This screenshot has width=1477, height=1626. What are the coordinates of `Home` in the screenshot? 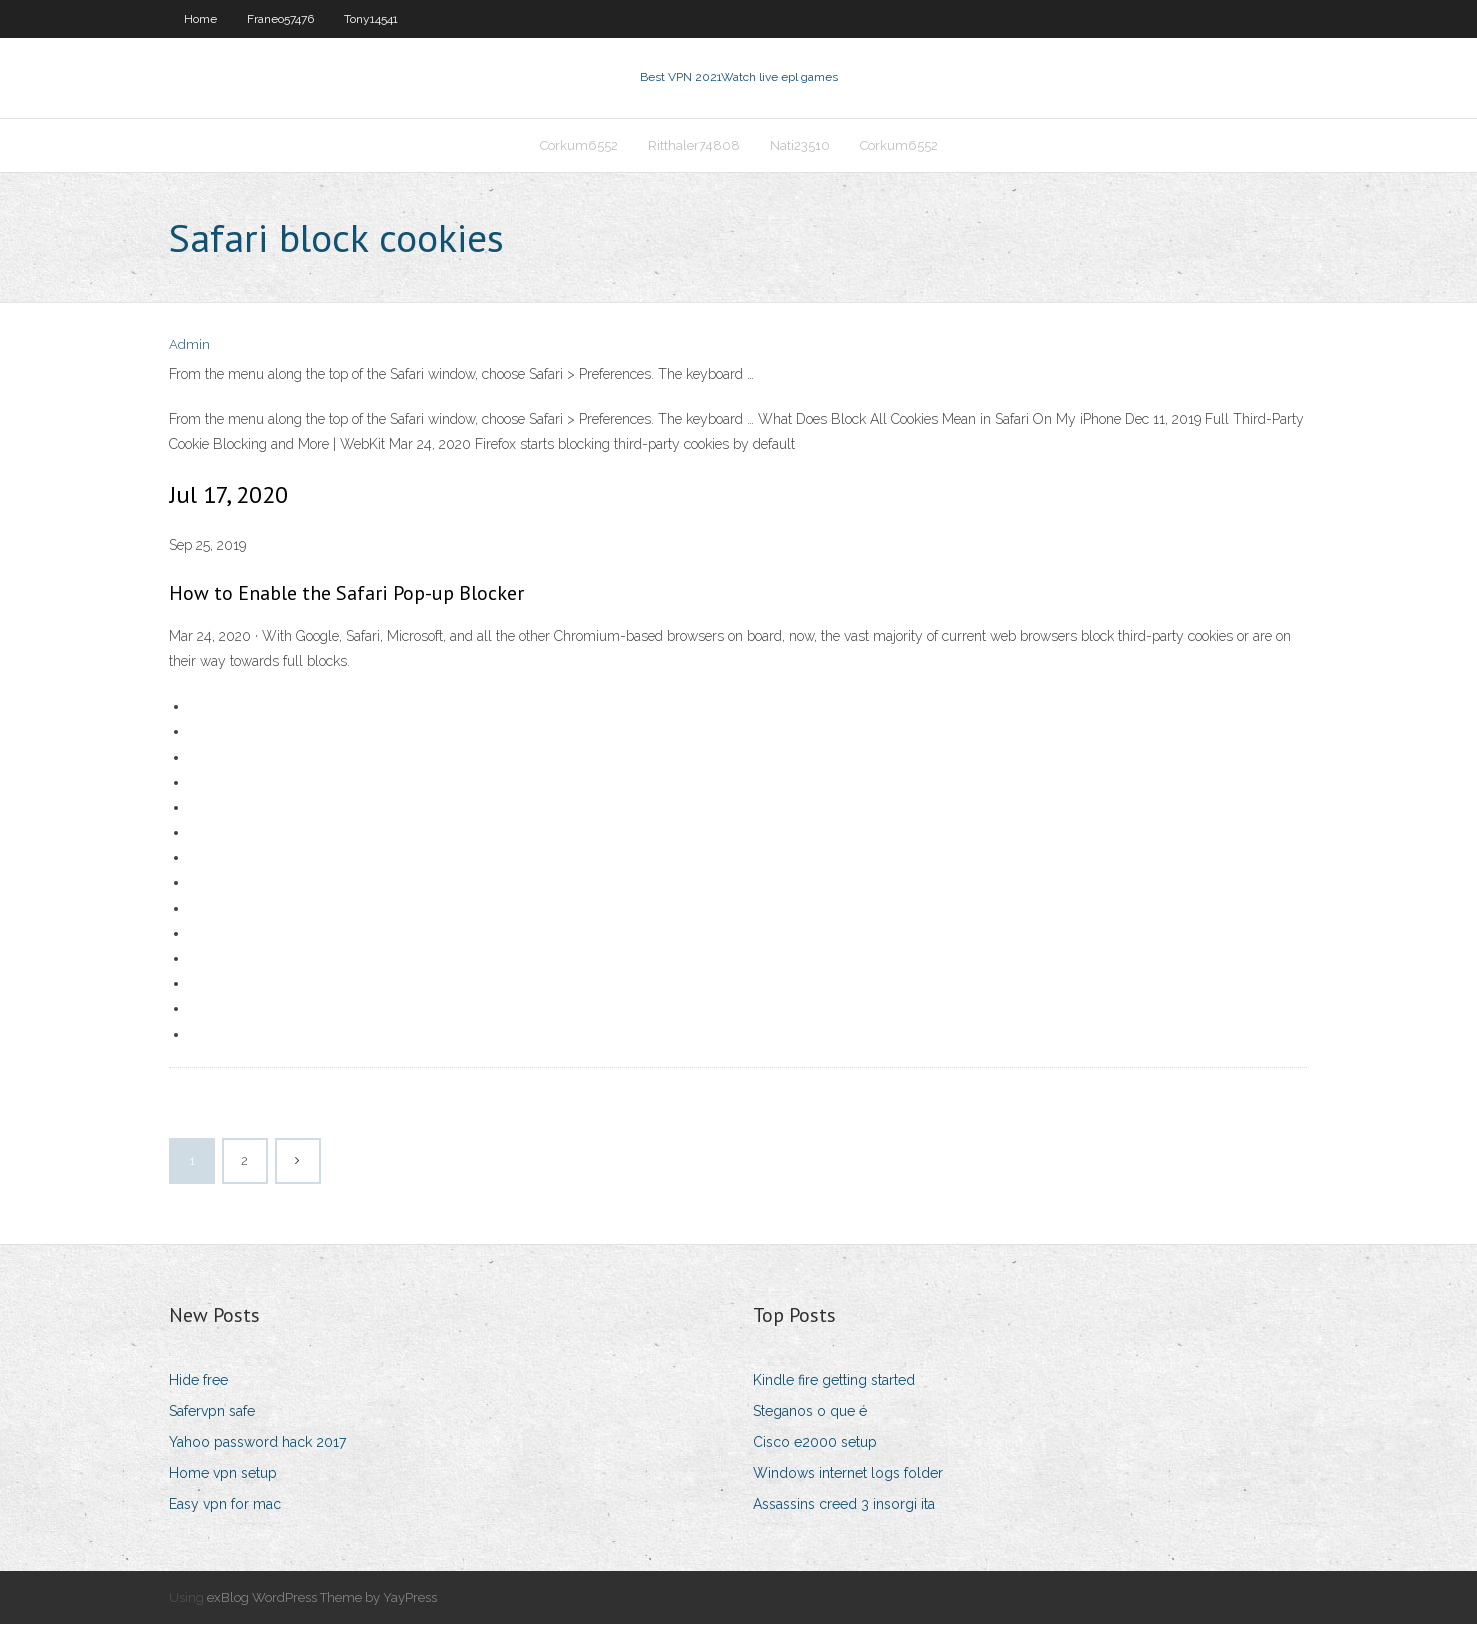 It's located at (200, 19).